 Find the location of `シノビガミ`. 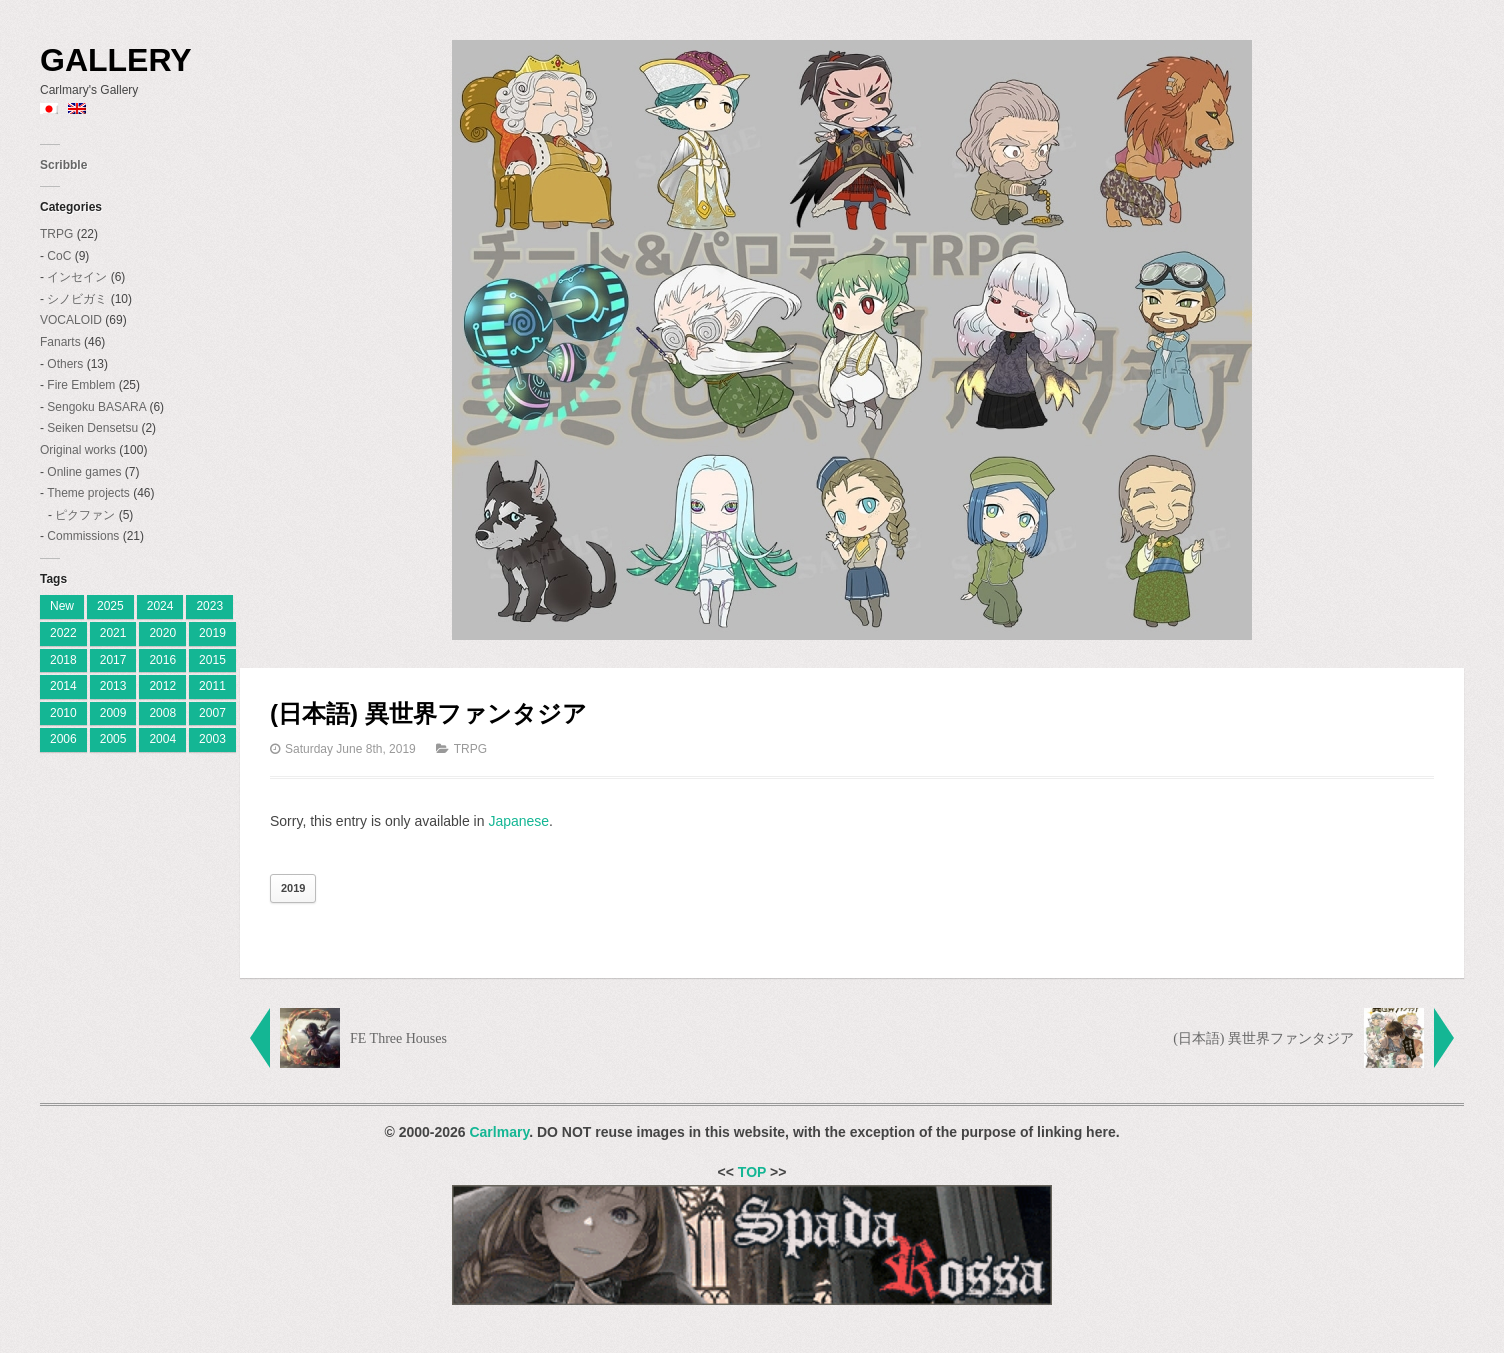

シノビガミ is located at coordinates (77, 299).